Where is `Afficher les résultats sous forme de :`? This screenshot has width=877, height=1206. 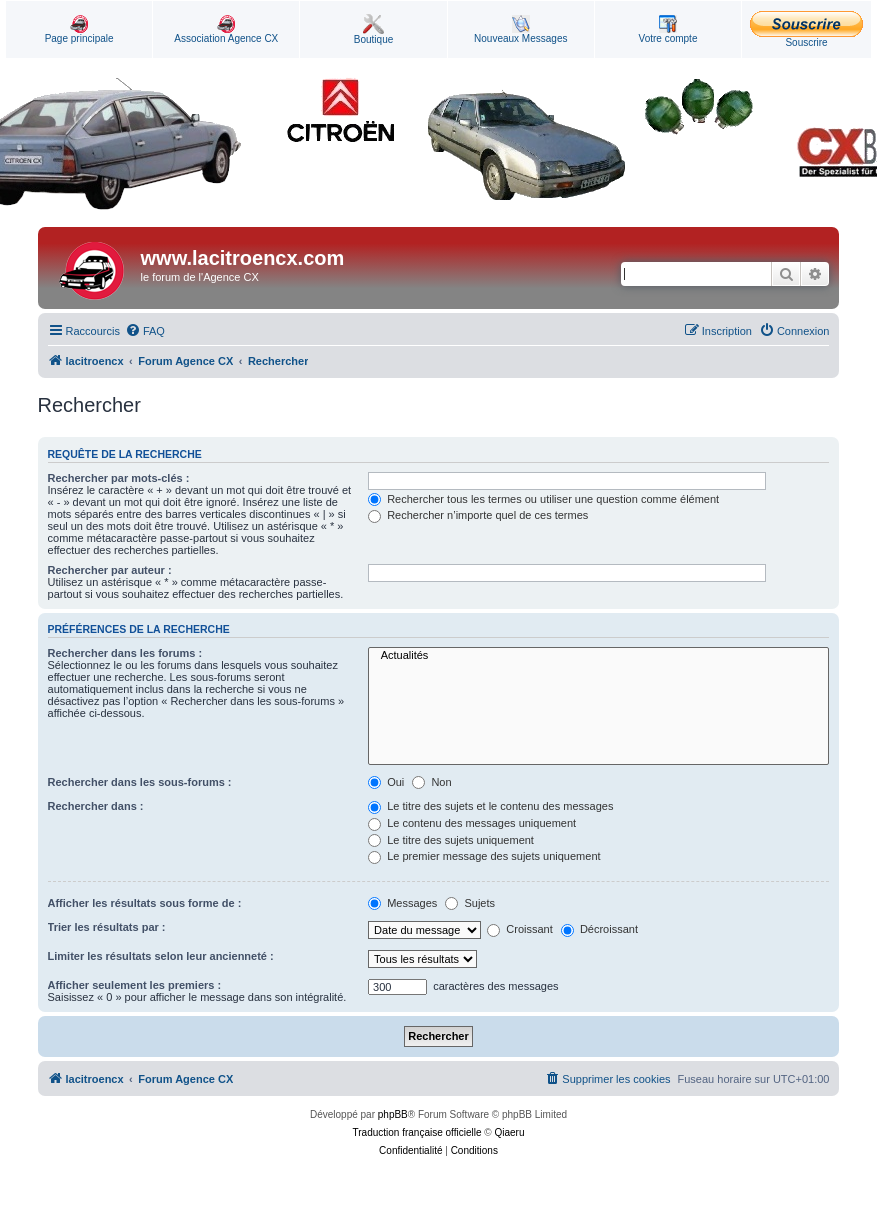 Afficher les résultats sous forme de : is located at coordinates (145, 903).